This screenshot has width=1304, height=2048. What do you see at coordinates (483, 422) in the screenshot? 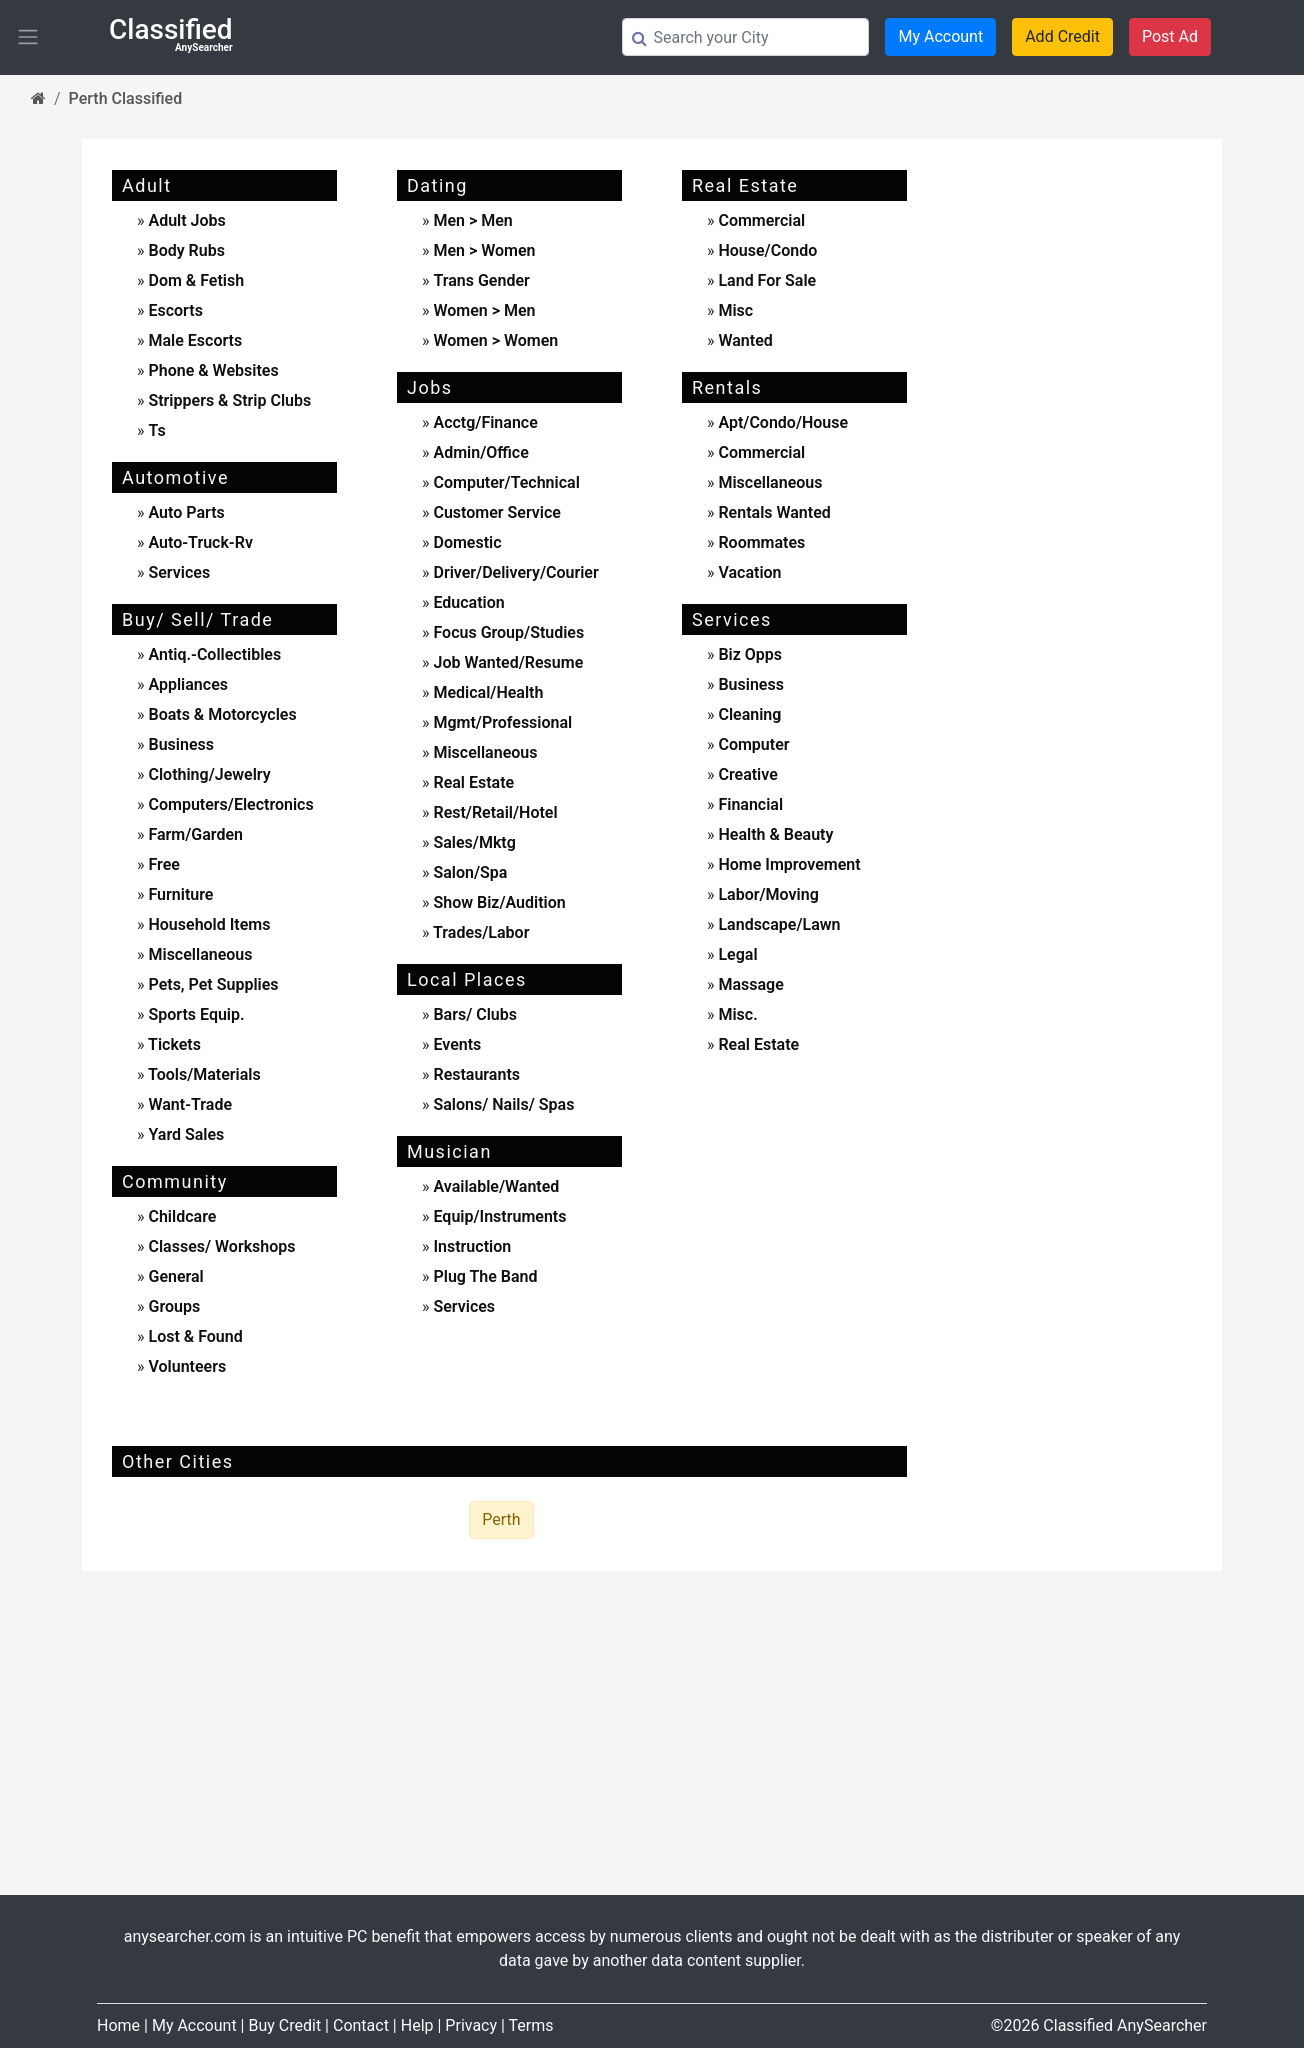
I see `acctg/finance` at bounding box center [483, 422].